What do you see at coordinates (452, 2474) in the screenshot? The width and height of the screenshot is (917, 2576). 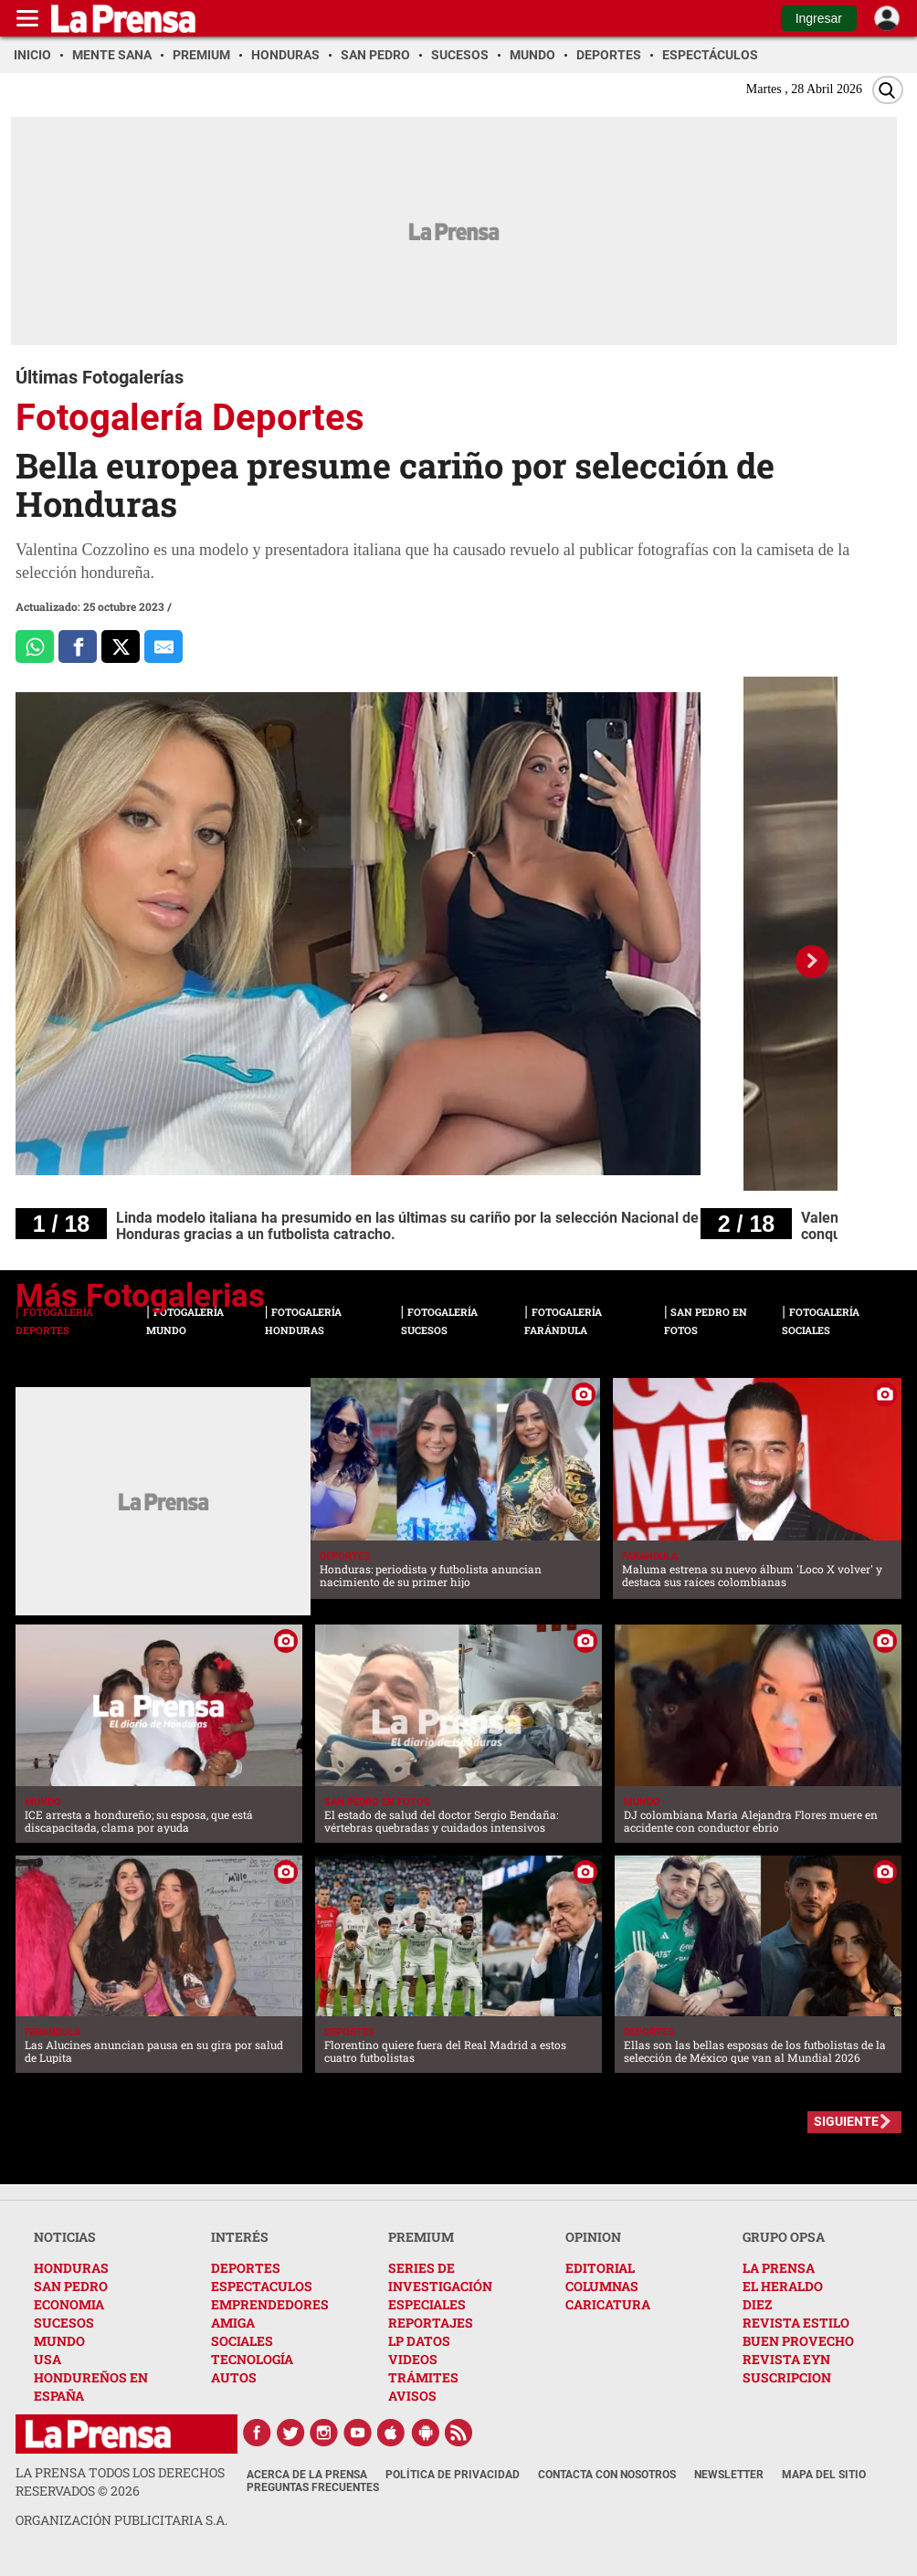 I see `Política de Privacidad` at bounding box center [452, 2474].